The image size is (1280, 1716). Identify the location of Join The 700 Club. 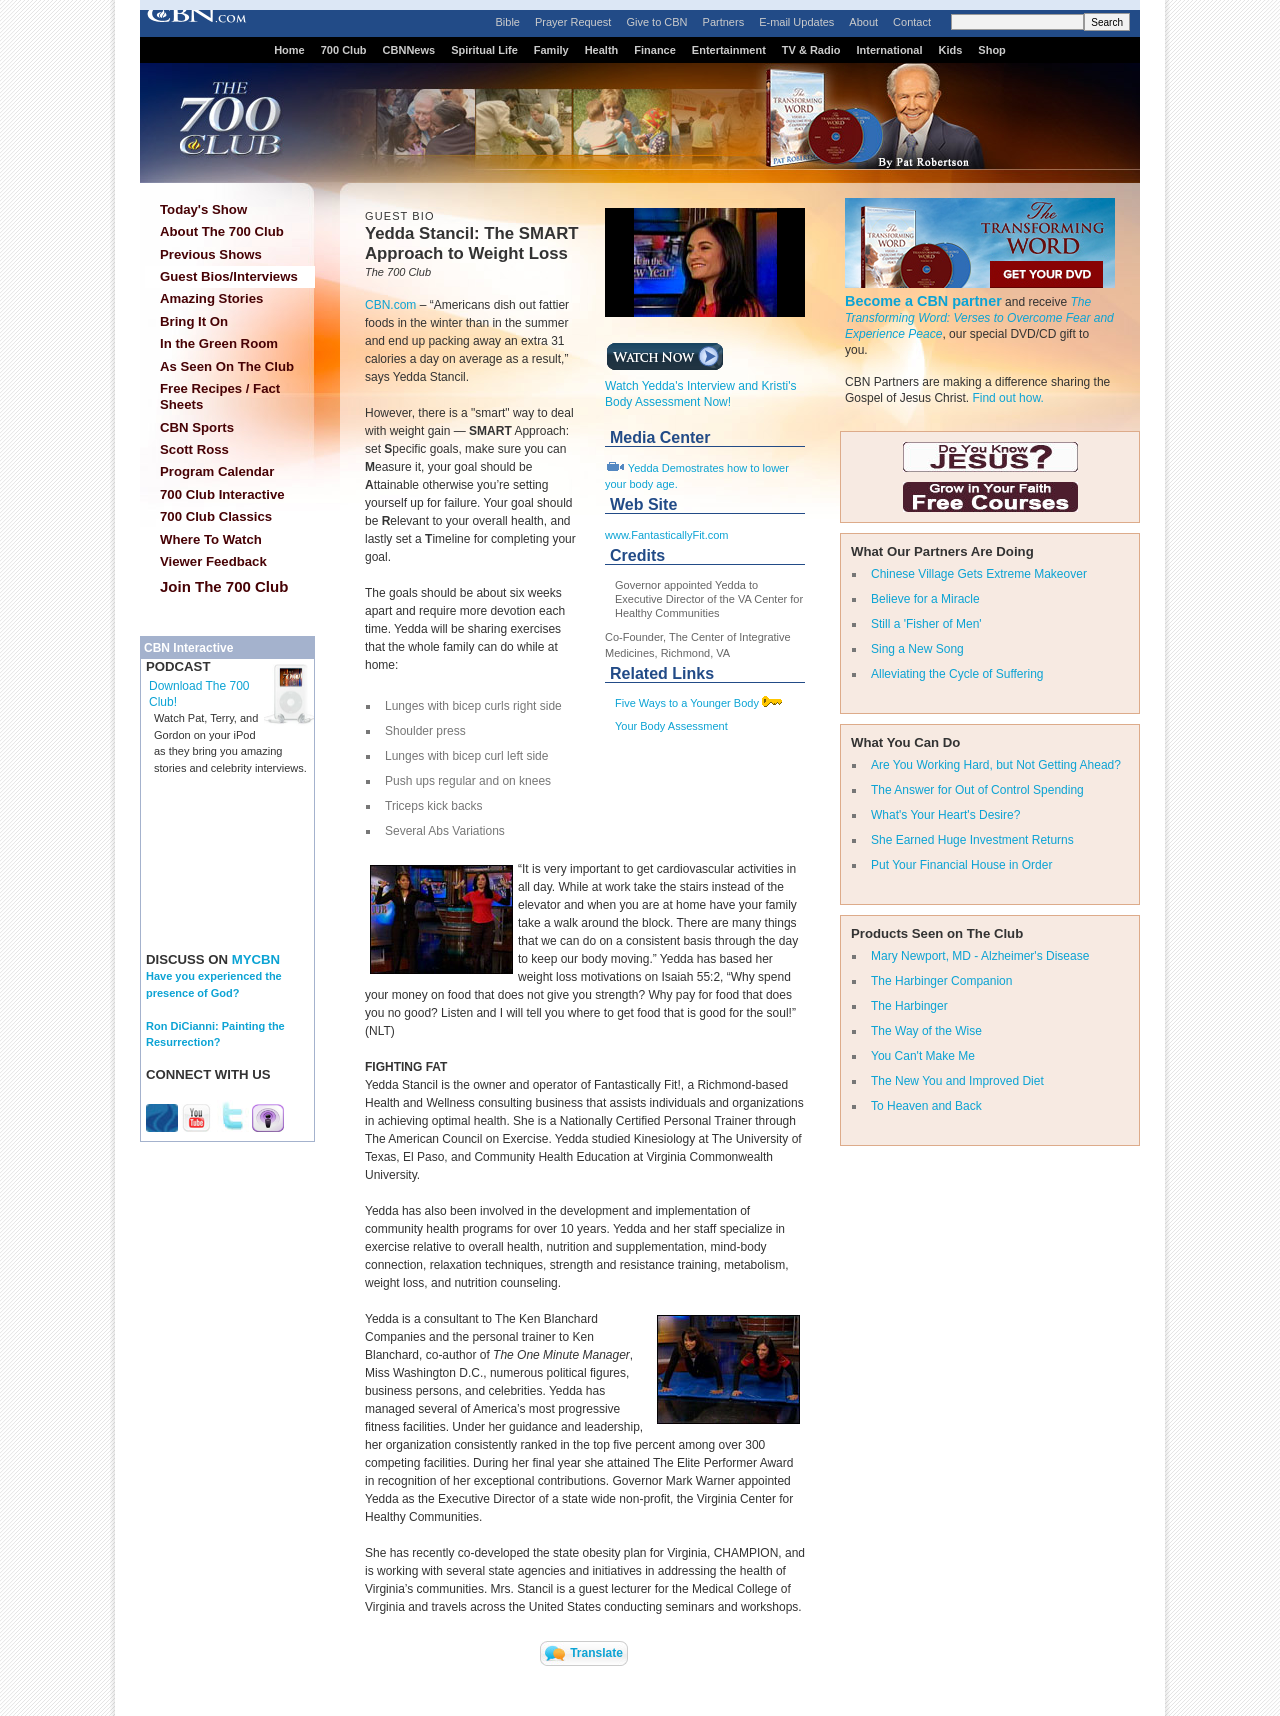
(224, 586).